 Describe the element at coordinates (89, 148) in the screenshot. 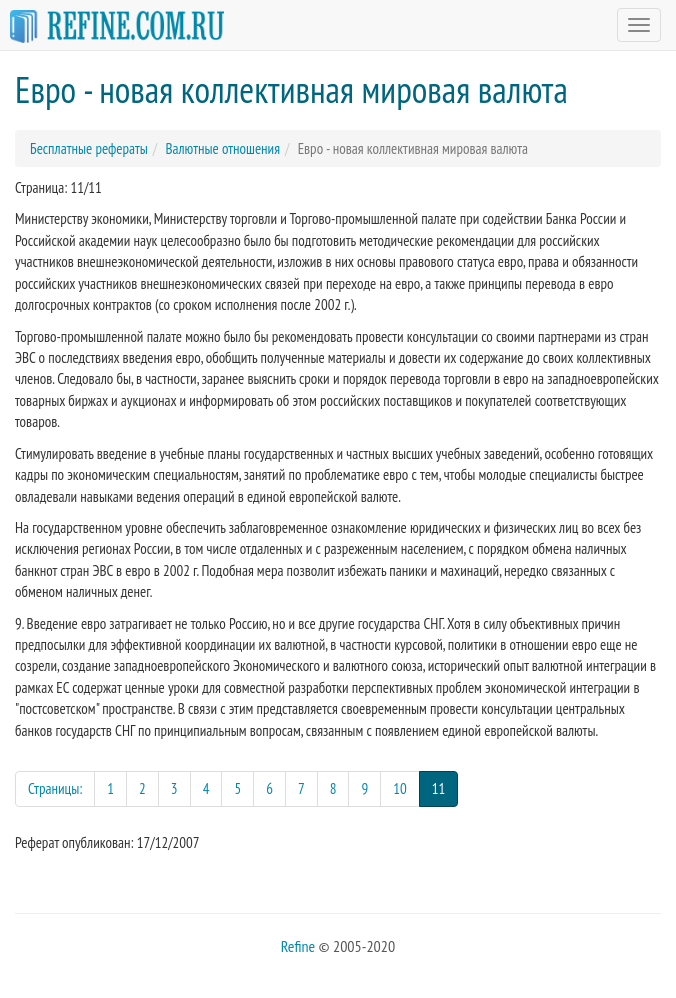

I see `Бесплатные рефераты` at that location.